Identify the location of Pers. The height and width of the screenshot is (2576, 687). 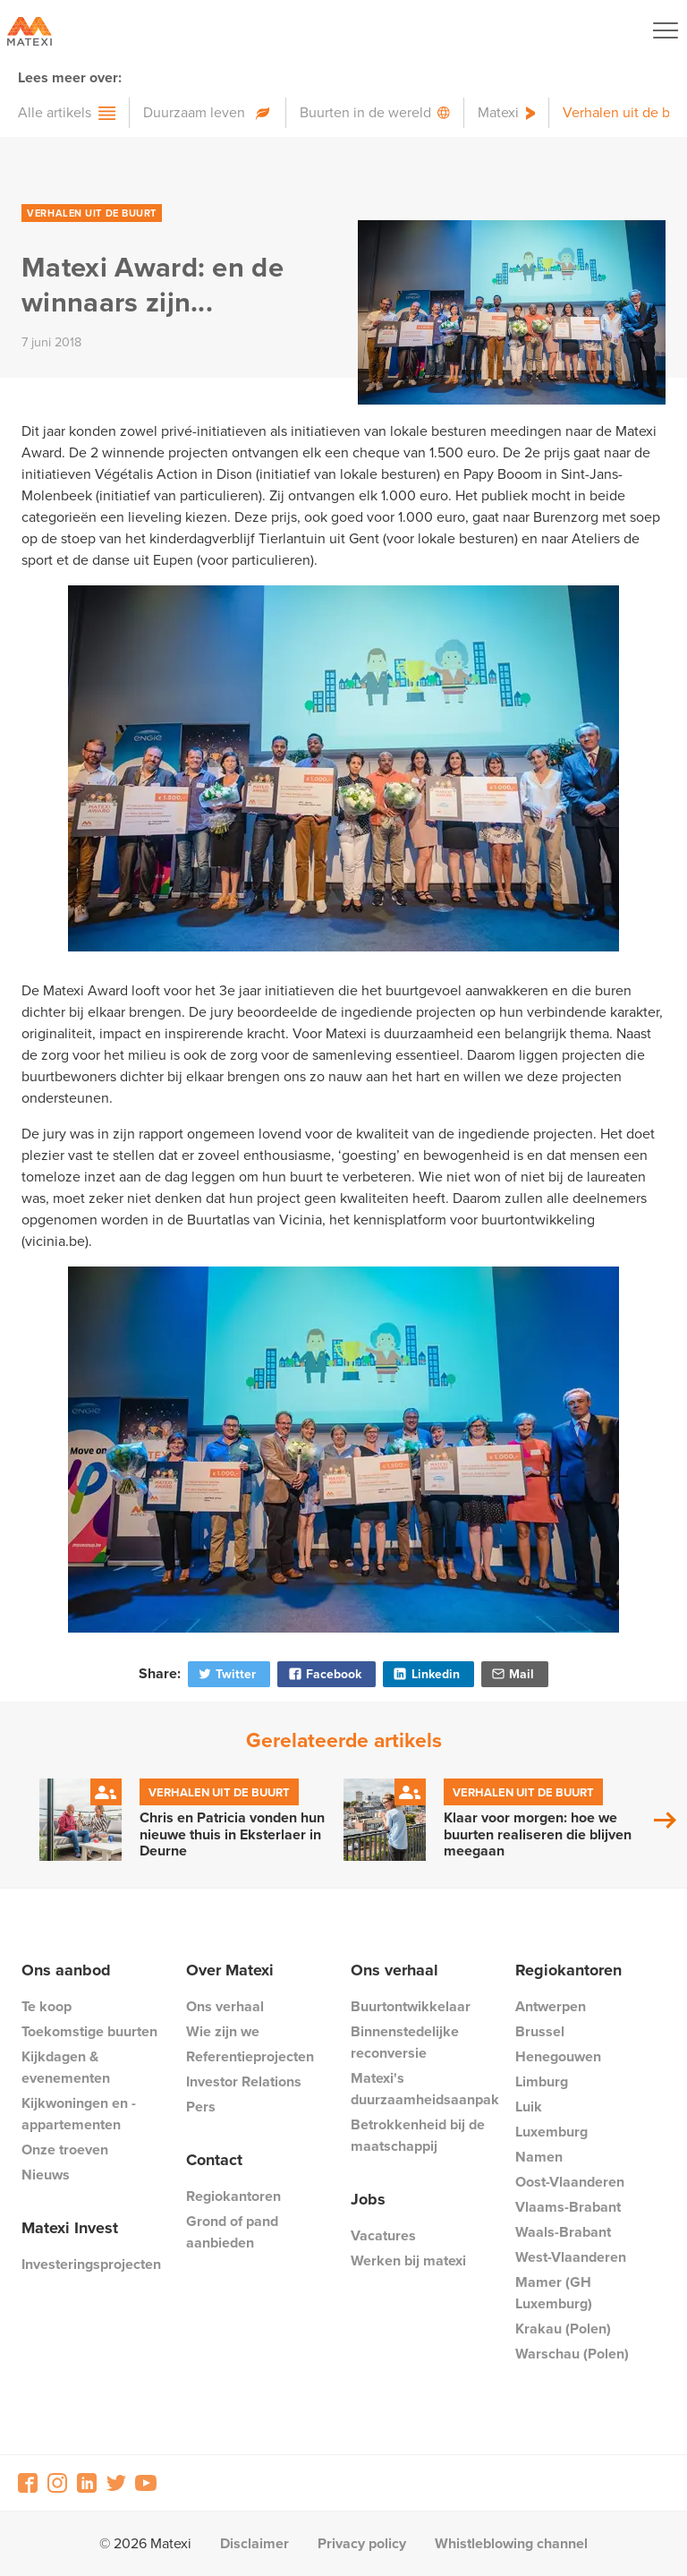
(201, 2106).